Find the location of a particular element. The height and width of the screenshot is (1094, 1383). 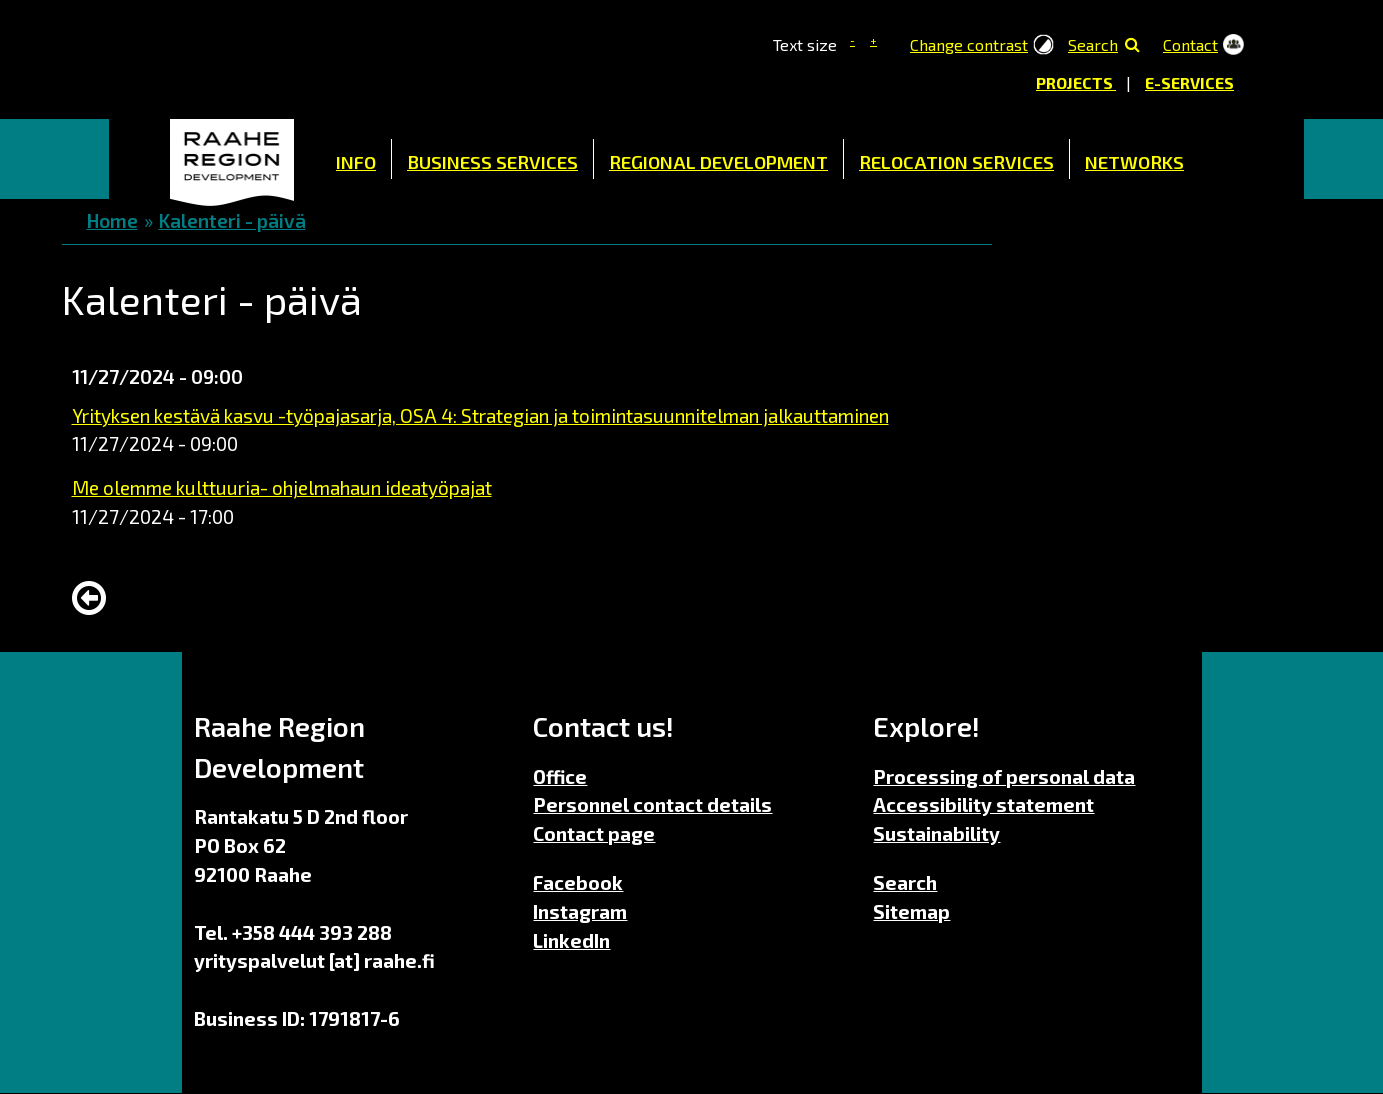

Home is located at coordinates (232, 159).